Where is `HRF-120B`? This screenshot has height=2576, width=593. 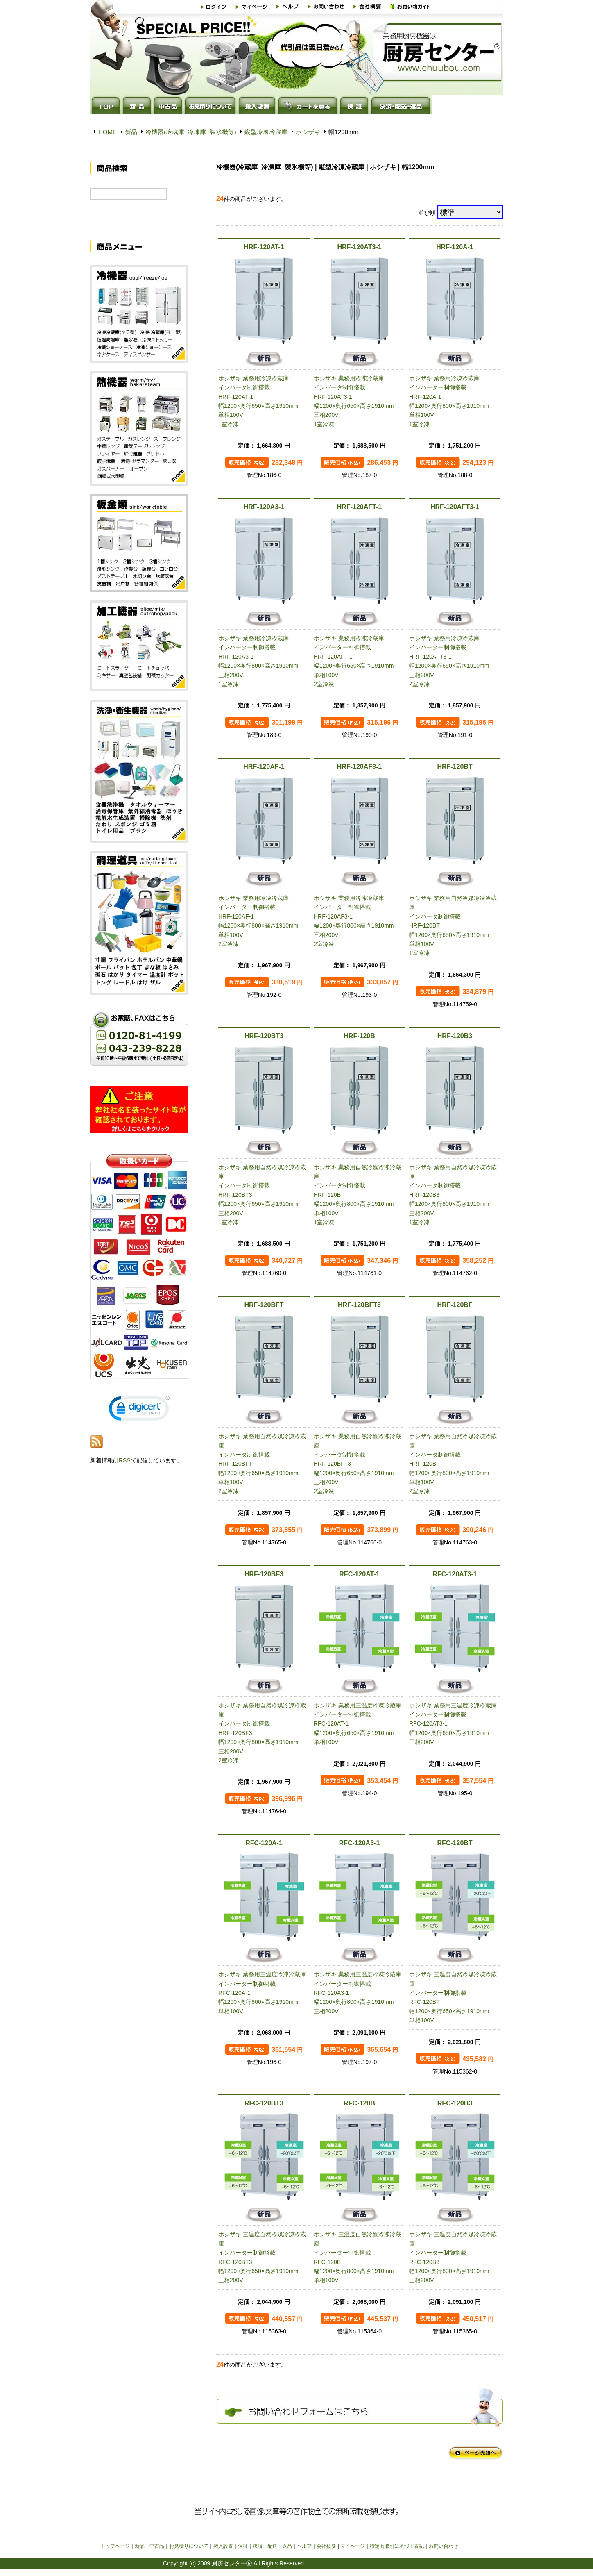
HRF-120B is located at coordinates (359, 1035).